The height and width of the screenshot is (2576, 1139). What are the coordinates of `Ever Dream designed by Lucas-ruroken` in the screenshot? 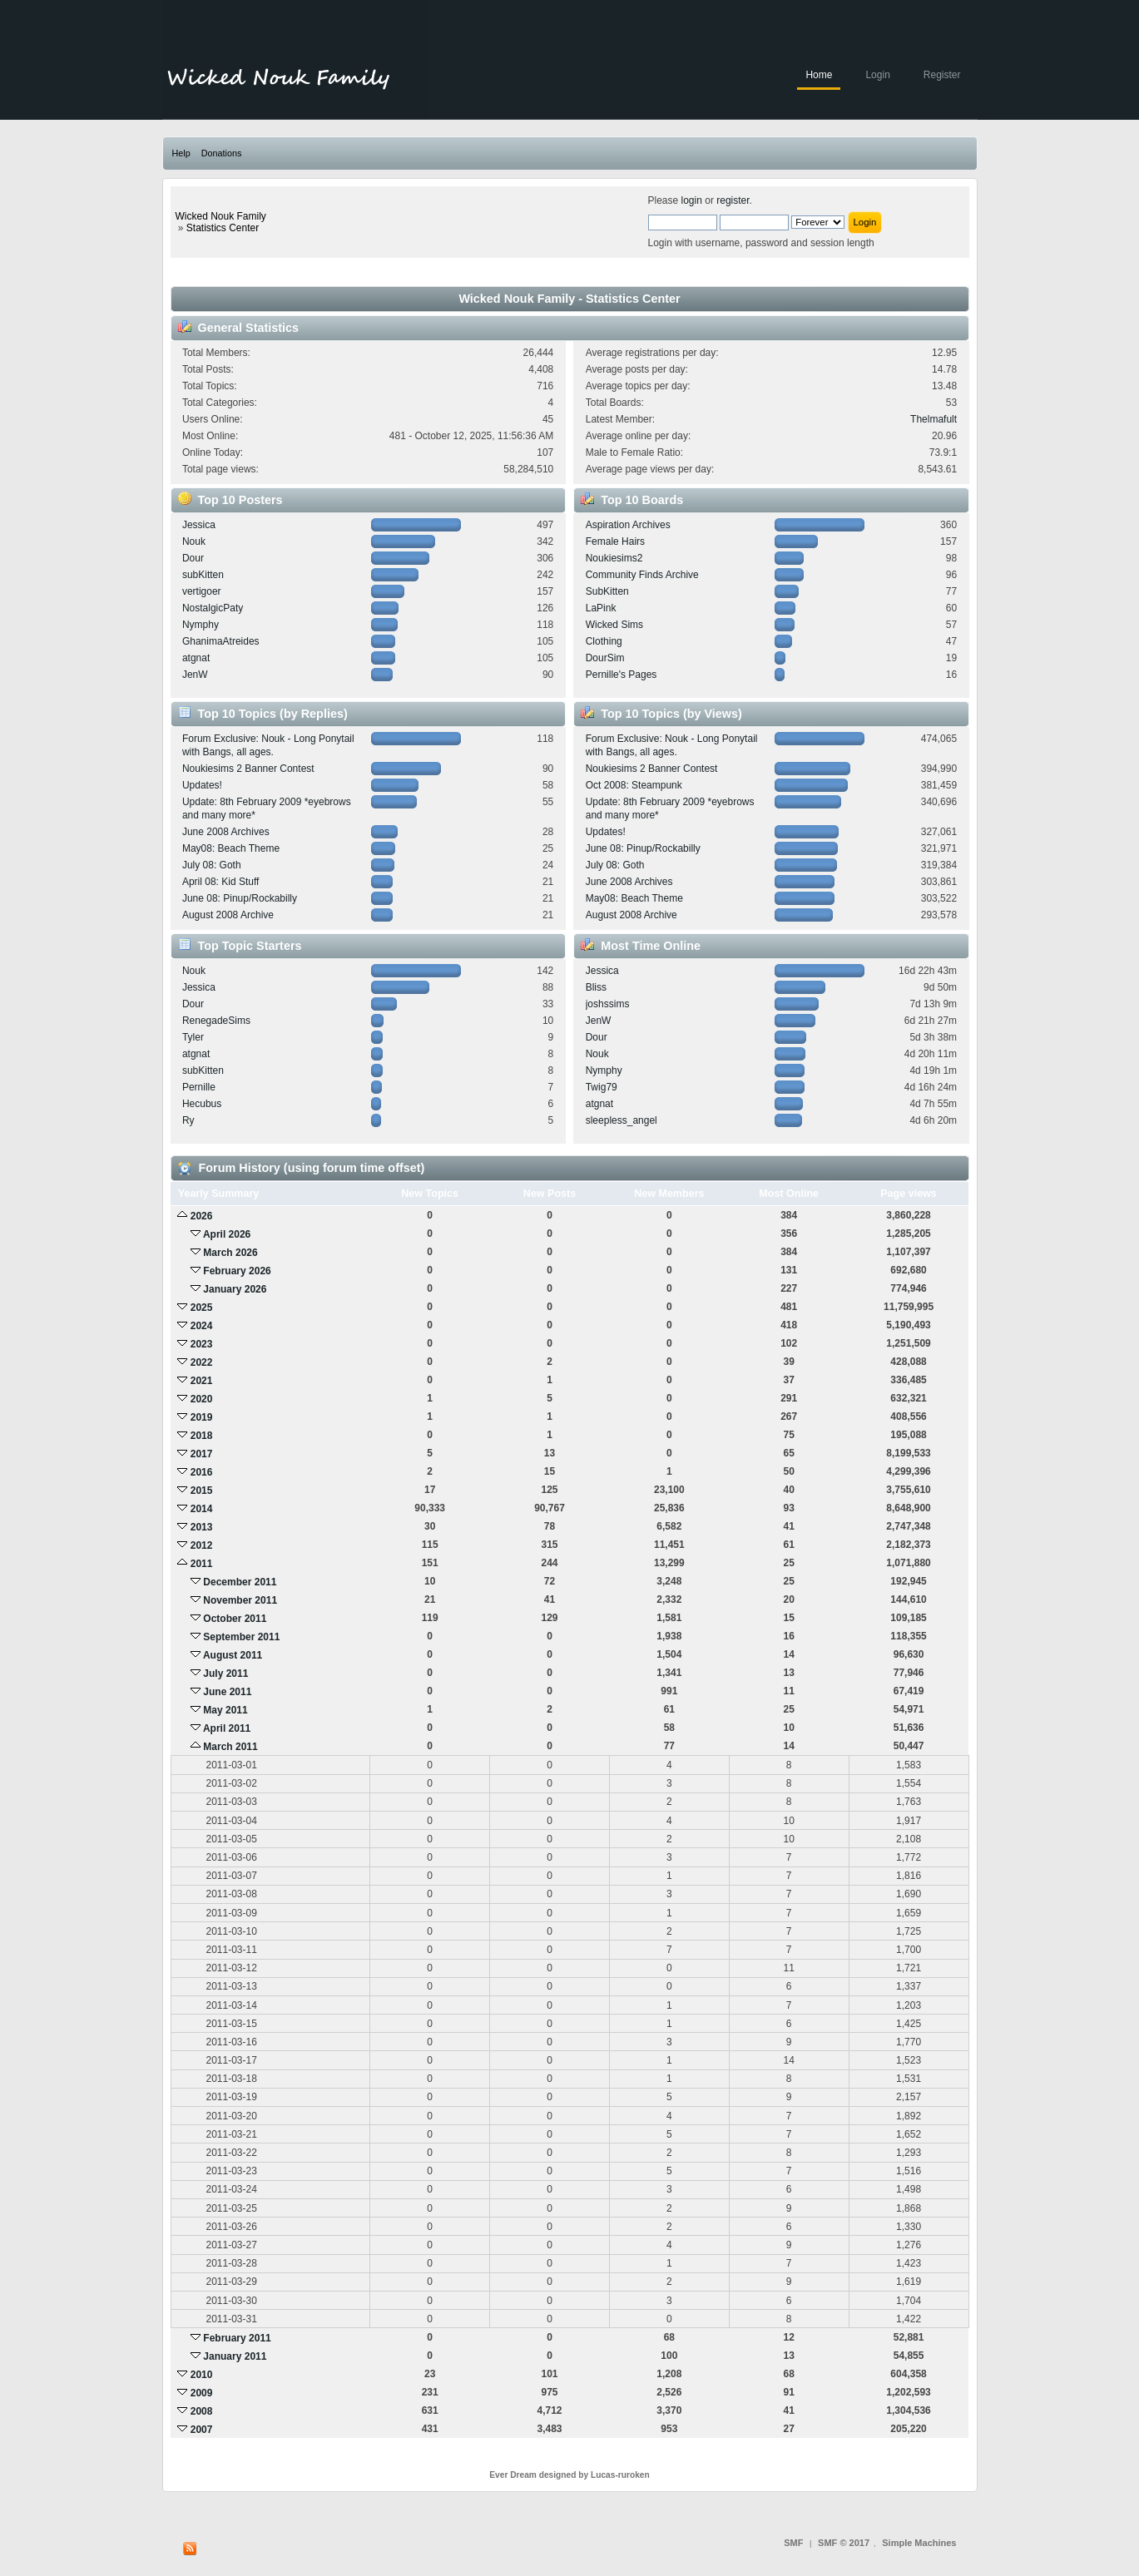 It's located at (569, 2475).